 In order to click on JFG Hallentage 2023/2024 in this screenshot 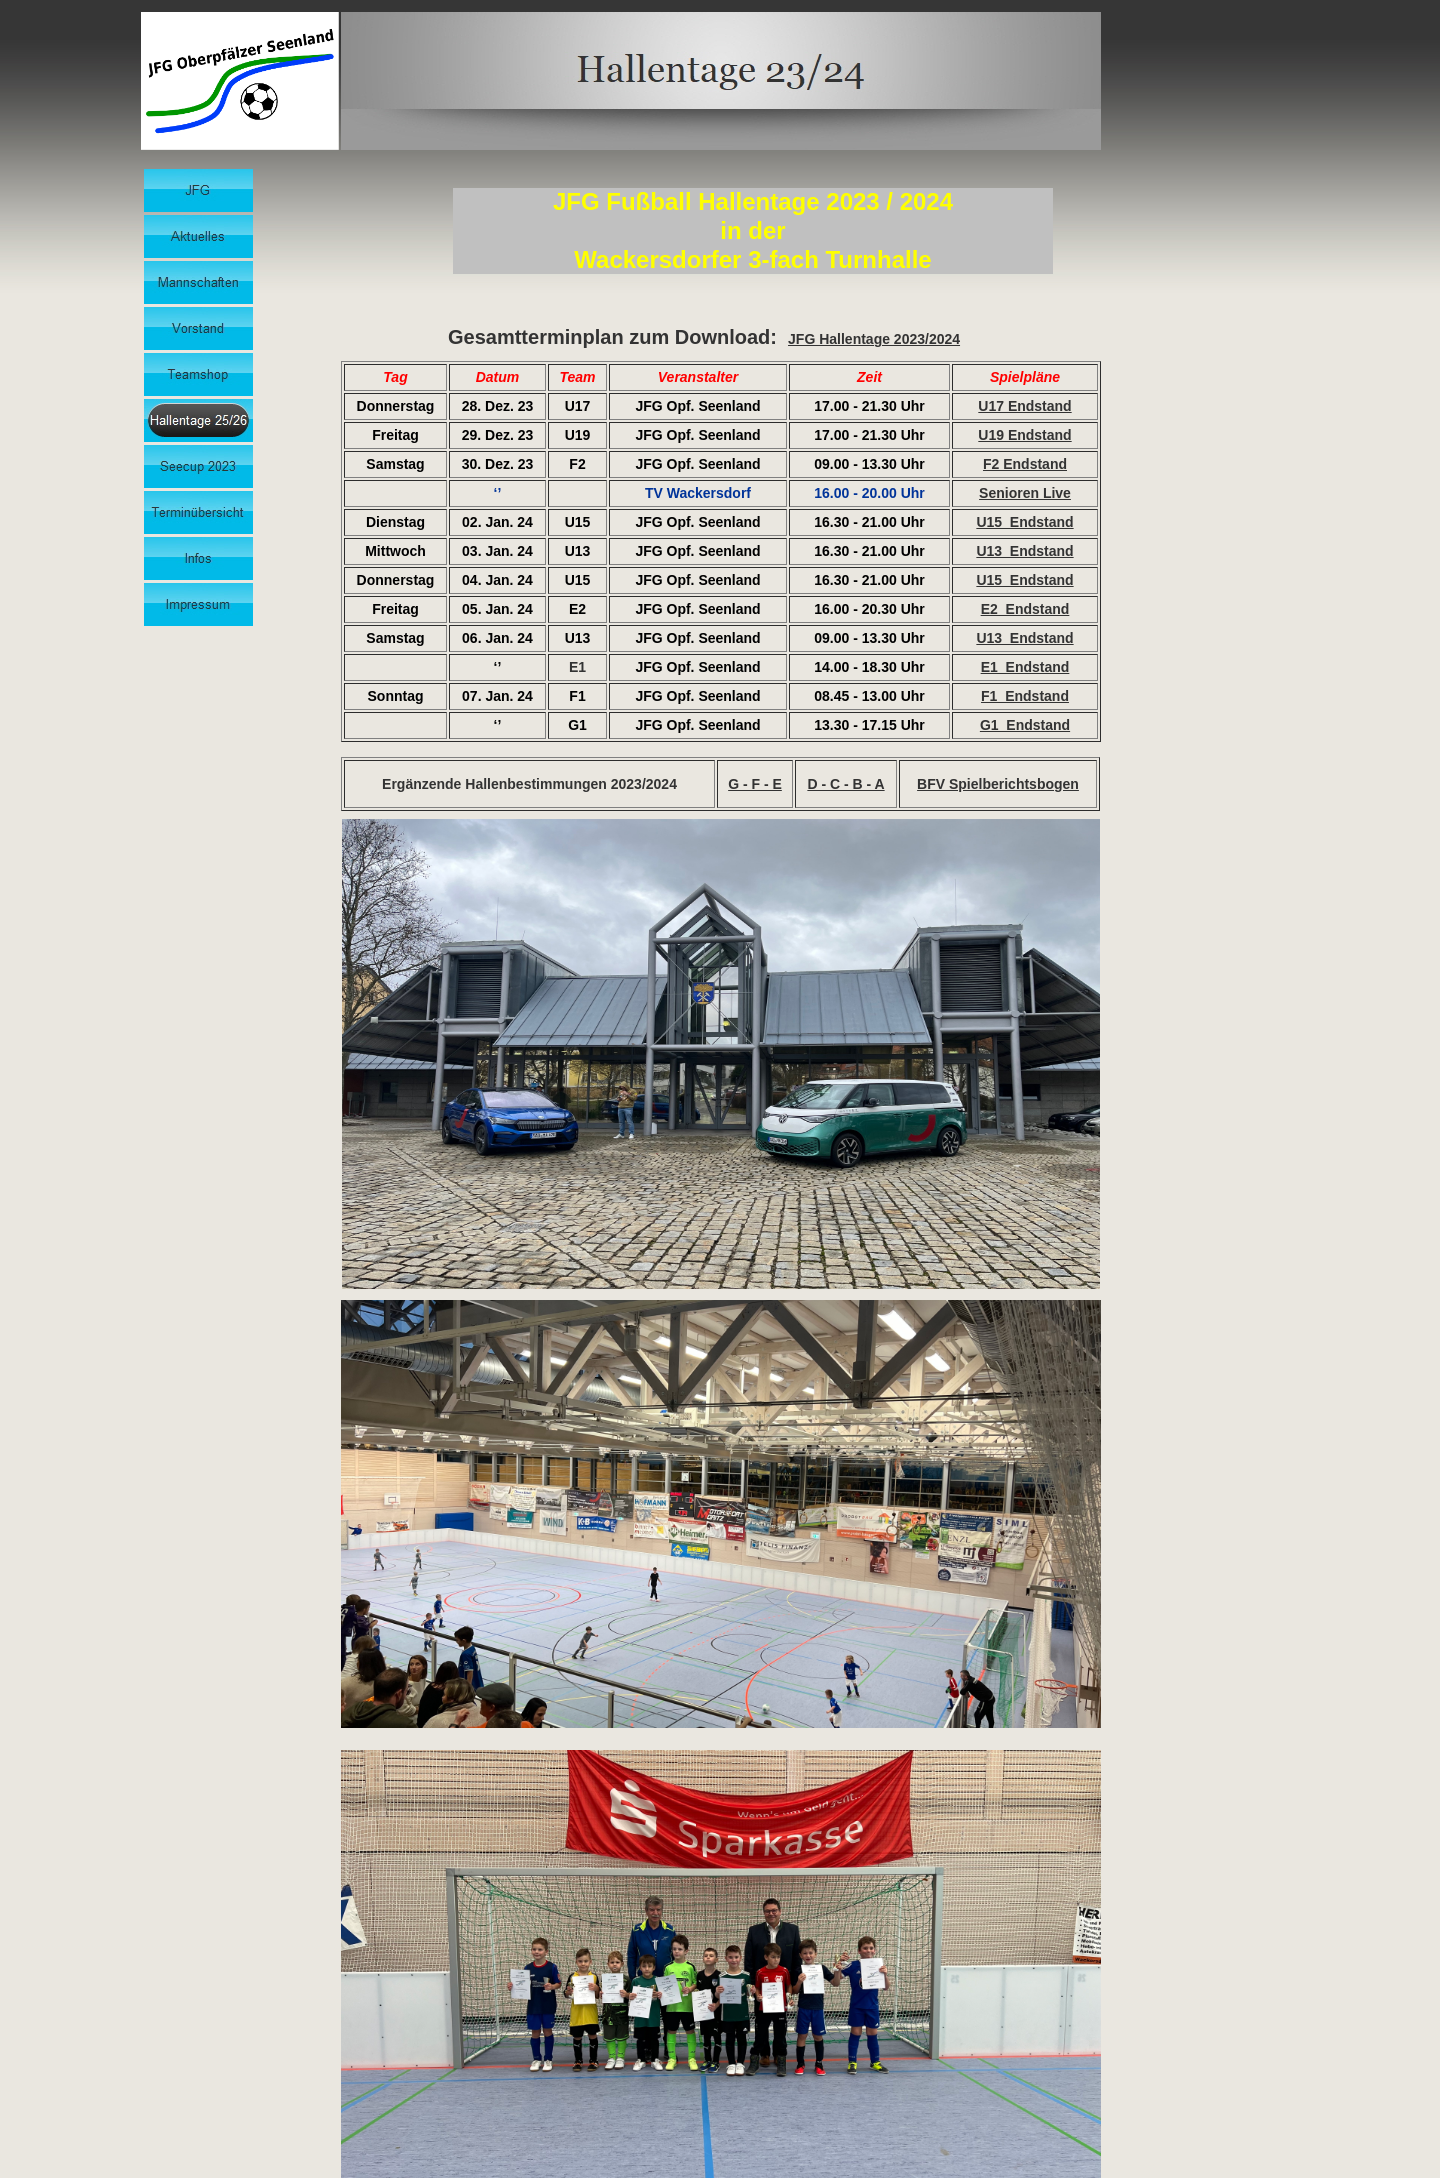, I will do `click(874, 339)`.